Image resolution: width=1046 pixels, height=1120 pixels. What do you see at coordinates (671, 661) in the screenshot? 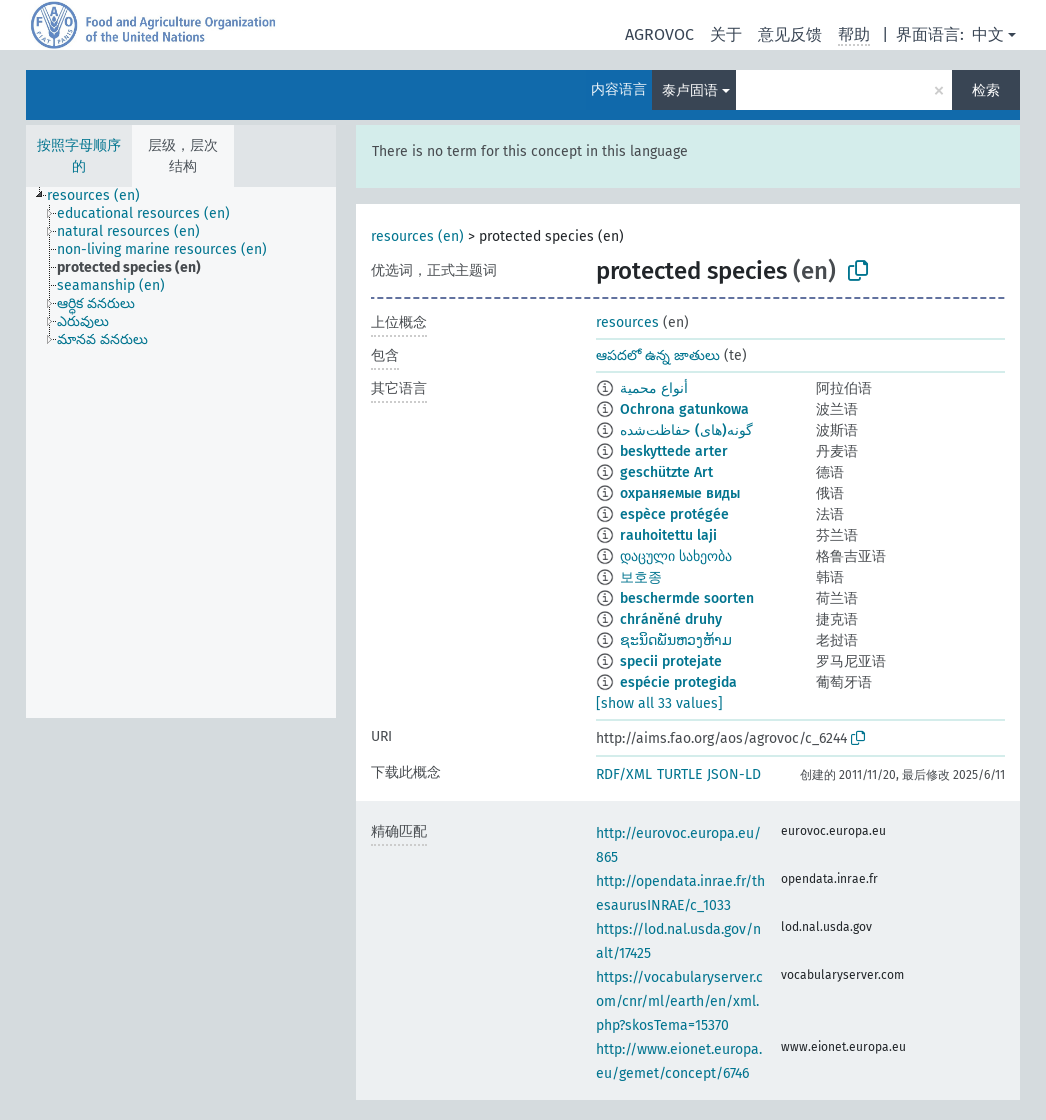
I see `specii protejate` at bounding box center [671, 661].